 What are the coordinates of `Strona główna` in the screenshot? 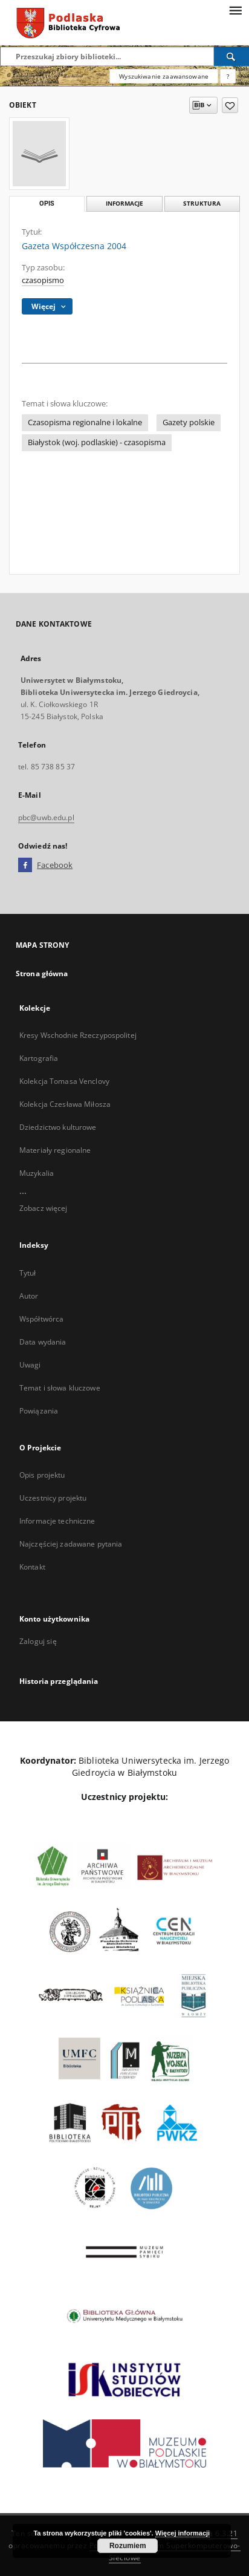 It's located at (42, 973).